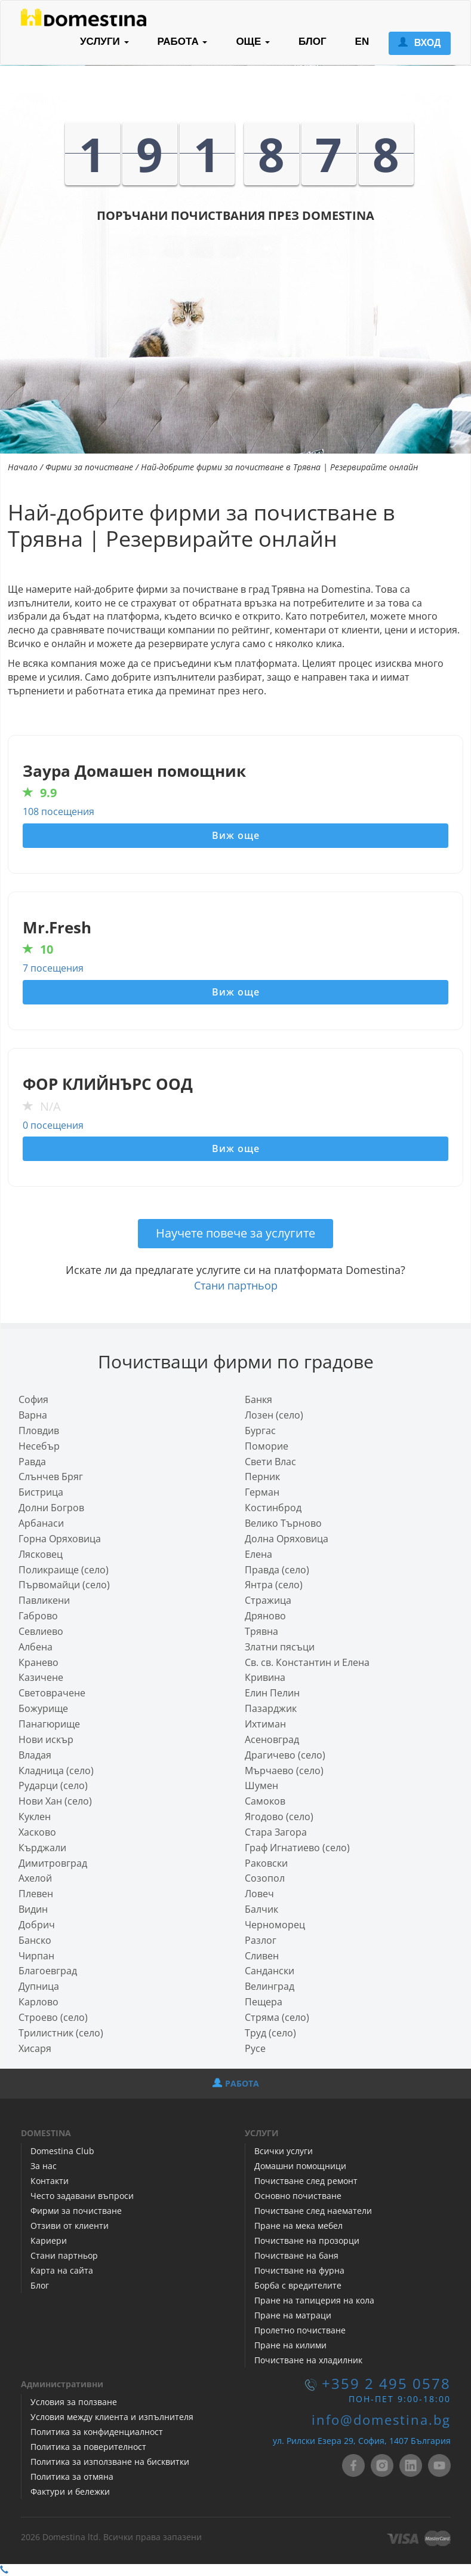 This screenshot has height=2576, width=471. What do you see at coordinates (39, 1446) in the screenshot?
I see `Несебър` at bounding box center [39, 1446].